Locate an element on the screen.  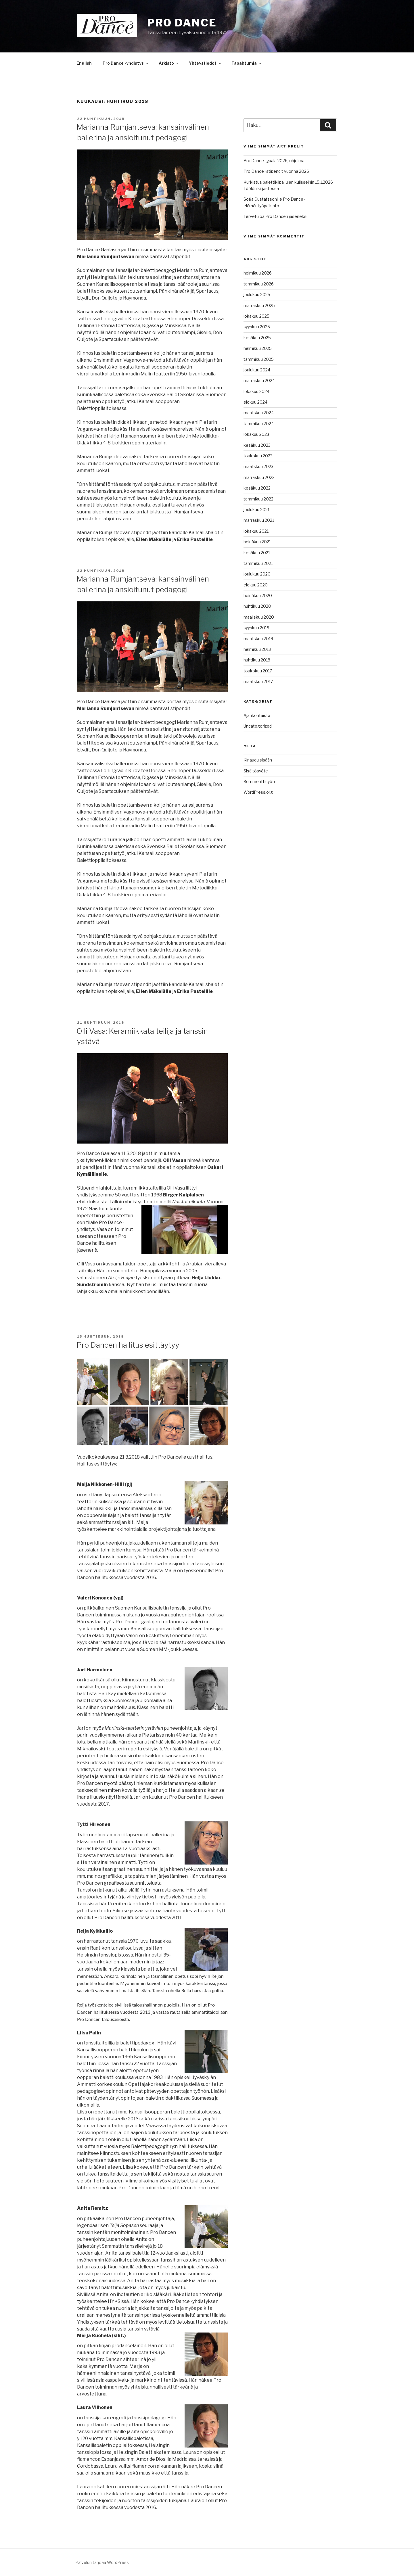
marraskuu 2024 is located at coordinates (259, 380).